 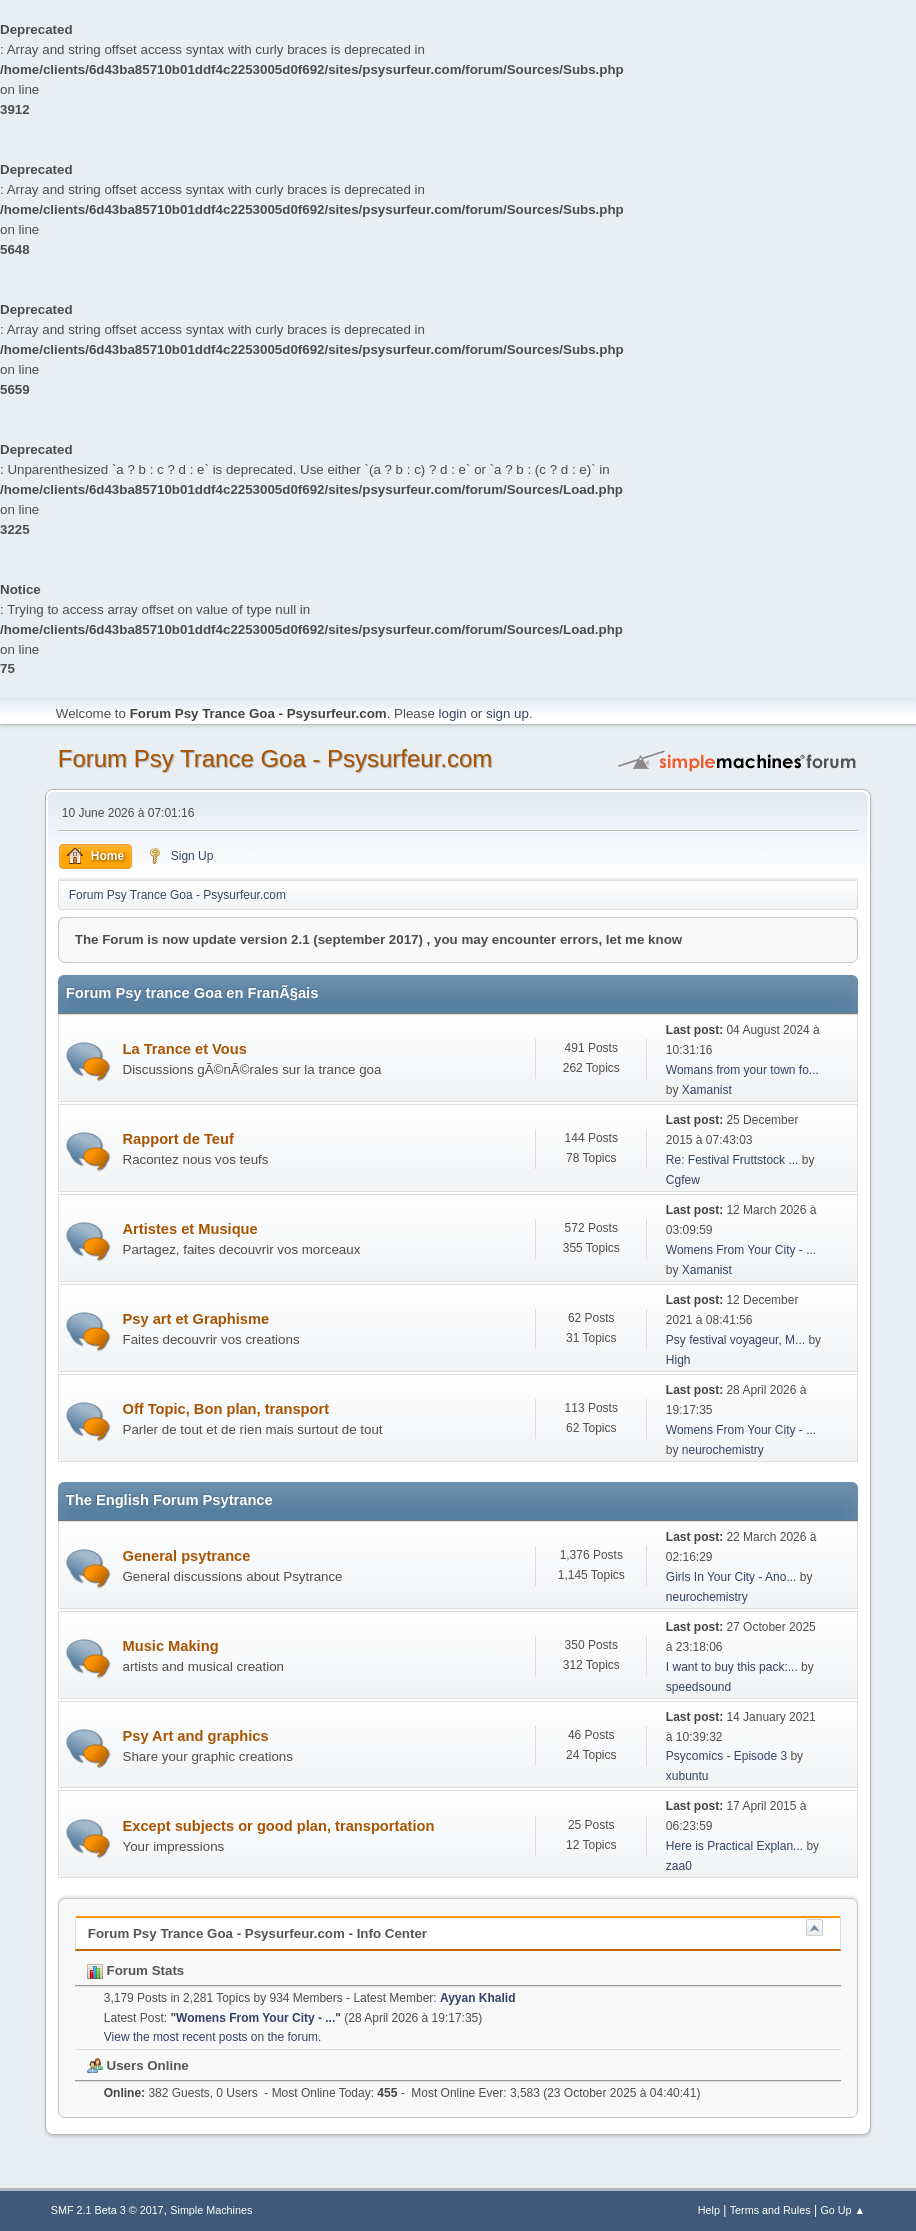 What do you see at coordinates (731, 1577) in the screenshot?
I see `Girls In Your City - Ano...` at bounding box center [731, 1577].